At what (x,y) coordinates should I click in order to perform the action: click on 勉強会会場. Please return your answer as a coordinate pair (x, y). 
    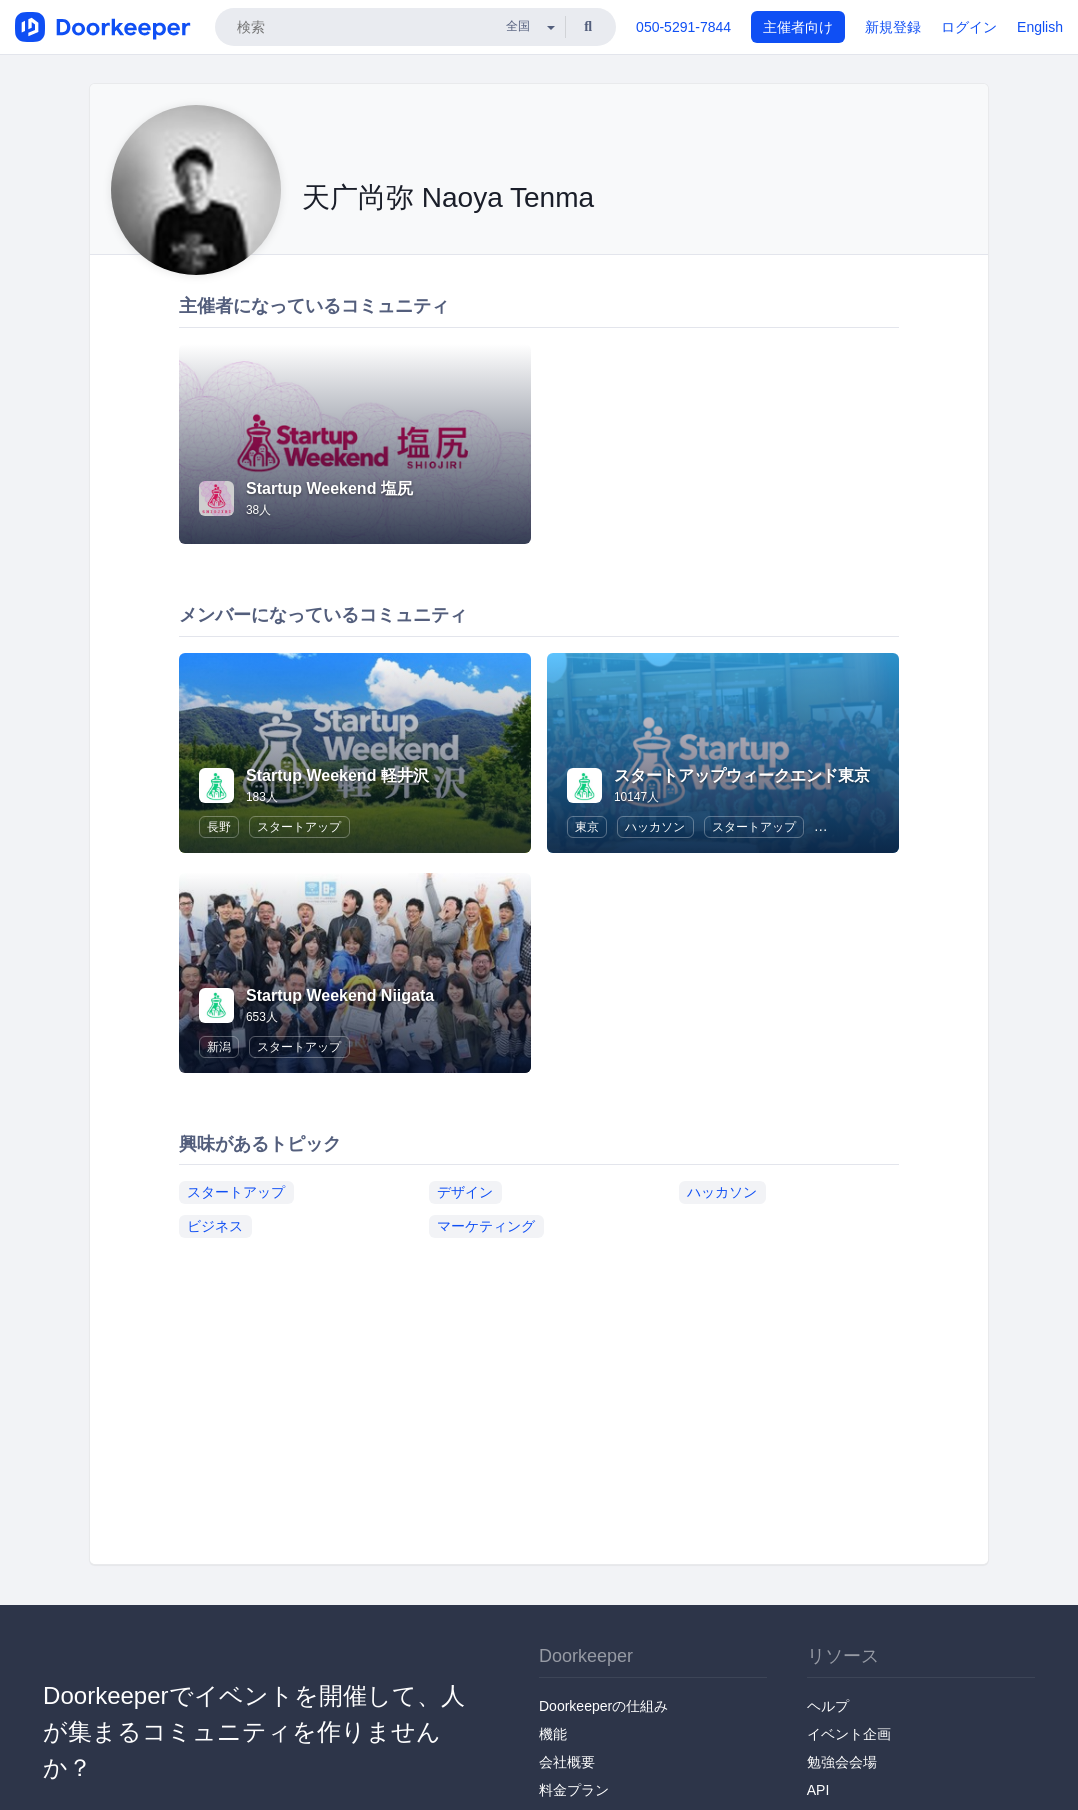
    Looking at the image, I should click on (842, 1762).